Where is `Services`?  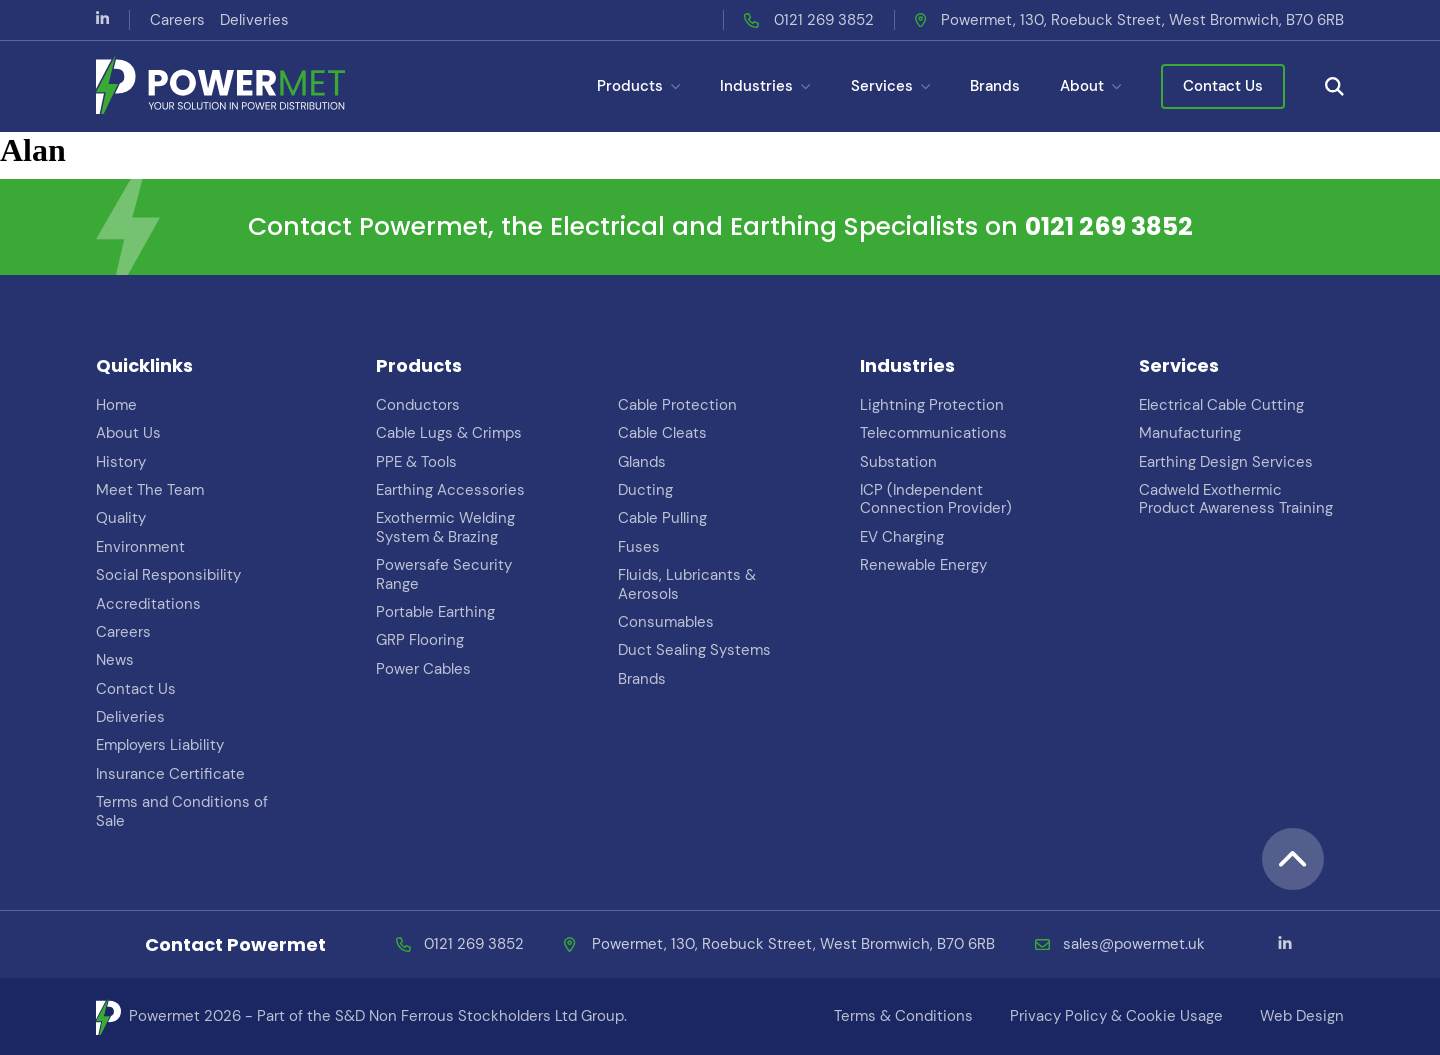 Services is located at coordinates (890, 86).